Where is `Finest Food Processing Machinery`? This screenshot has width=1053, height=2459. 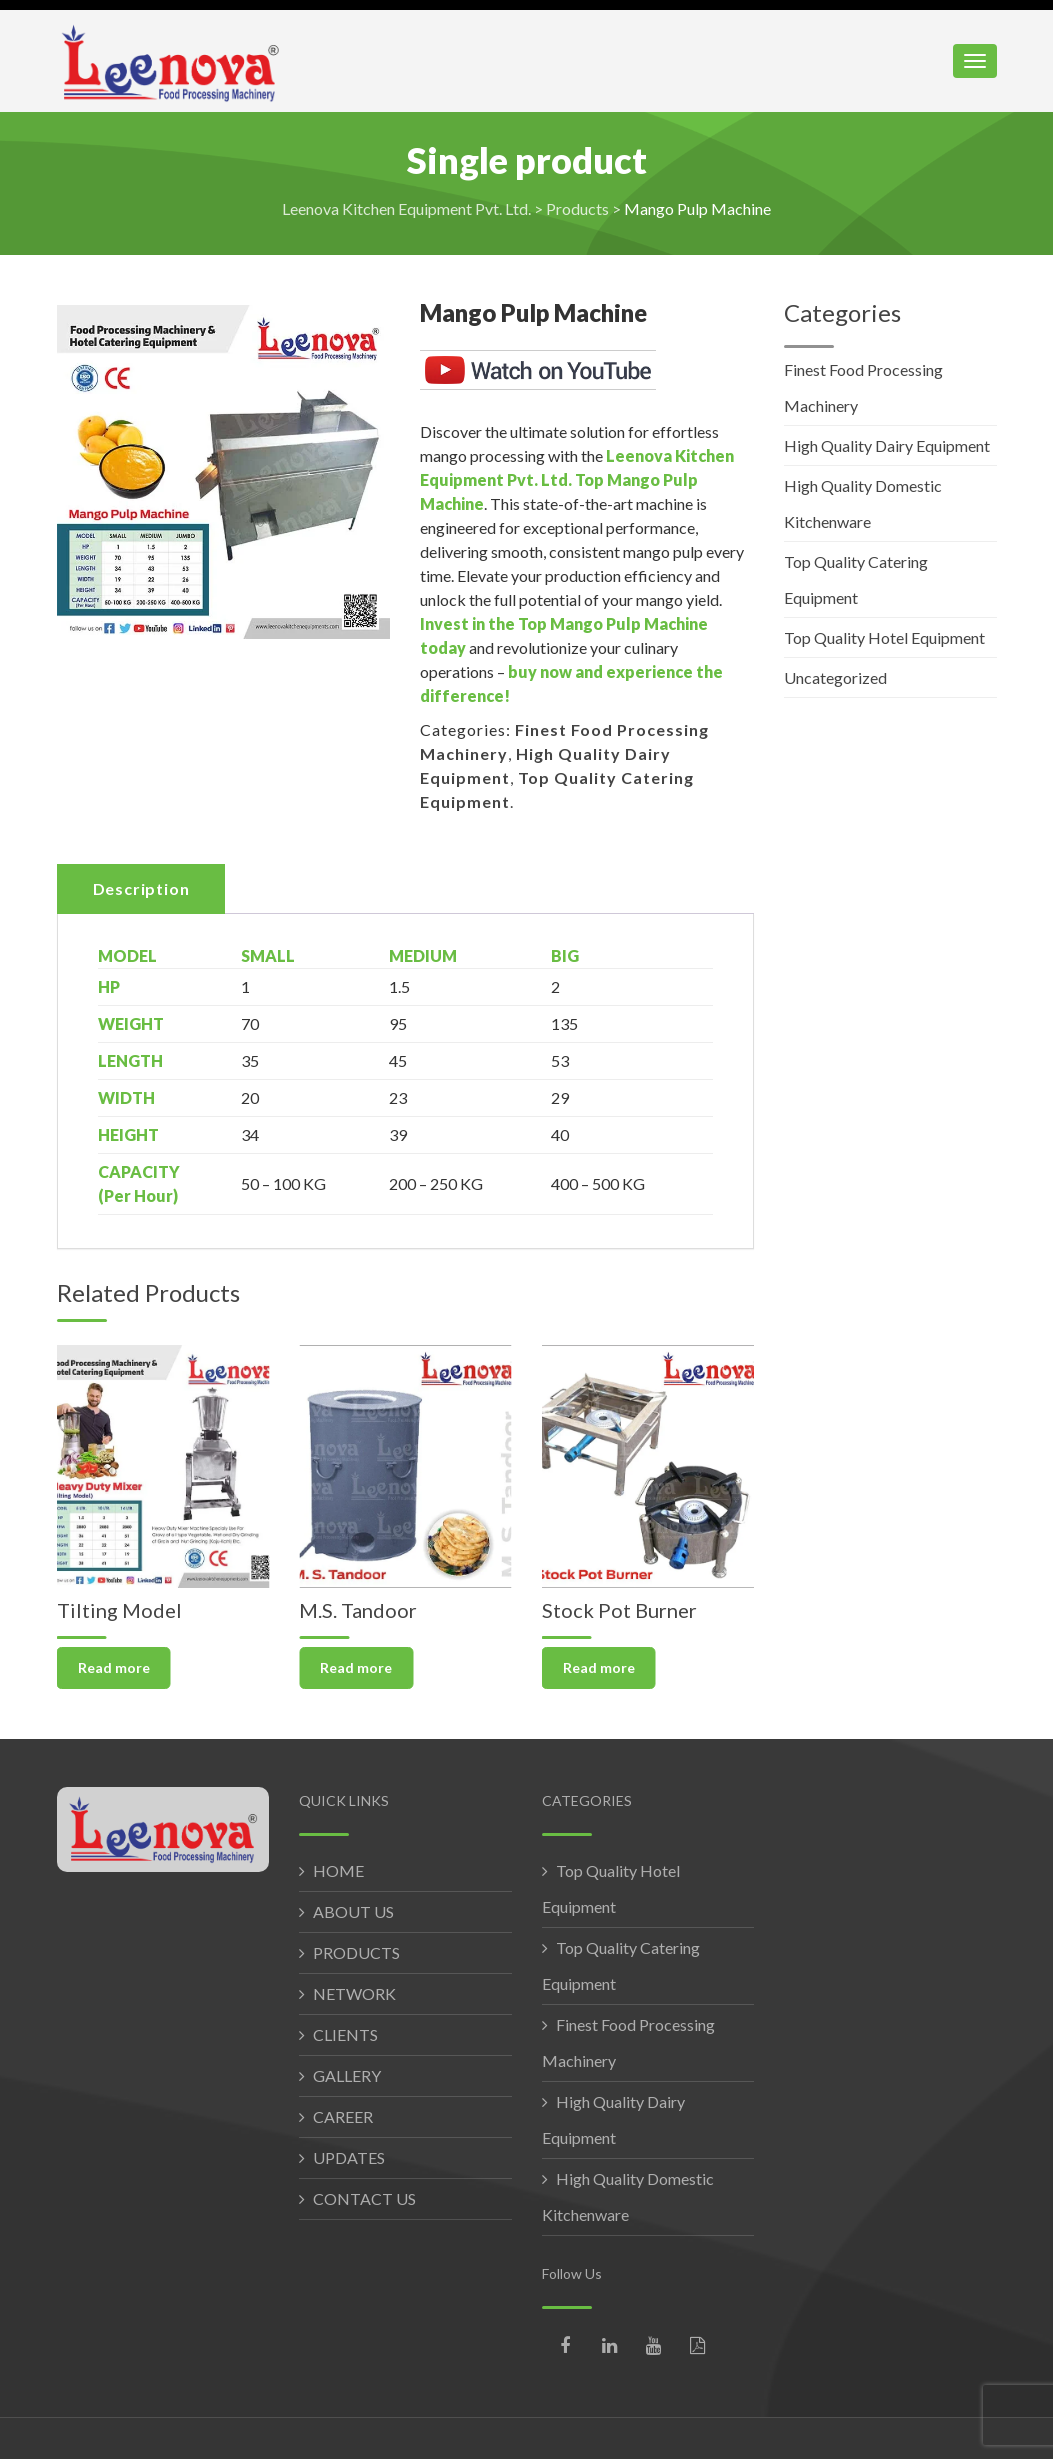 Finest Food Processing Machinery is located at coordinates (863, 387).